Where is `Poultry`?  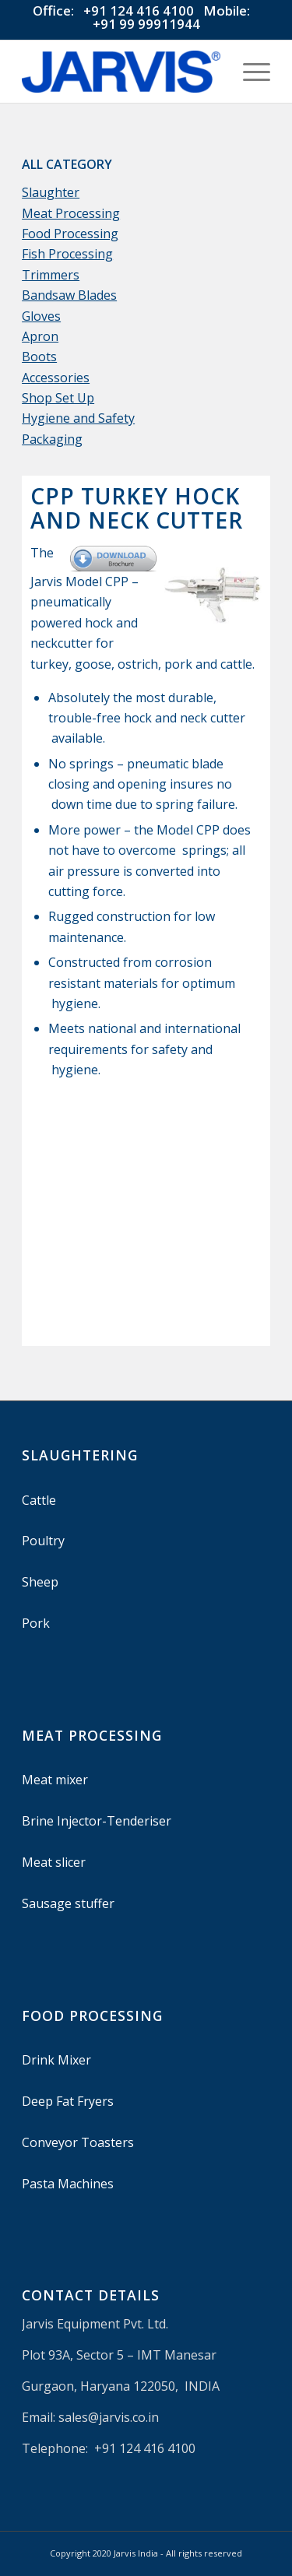 Poultry is located at coordinates (43, 1540).